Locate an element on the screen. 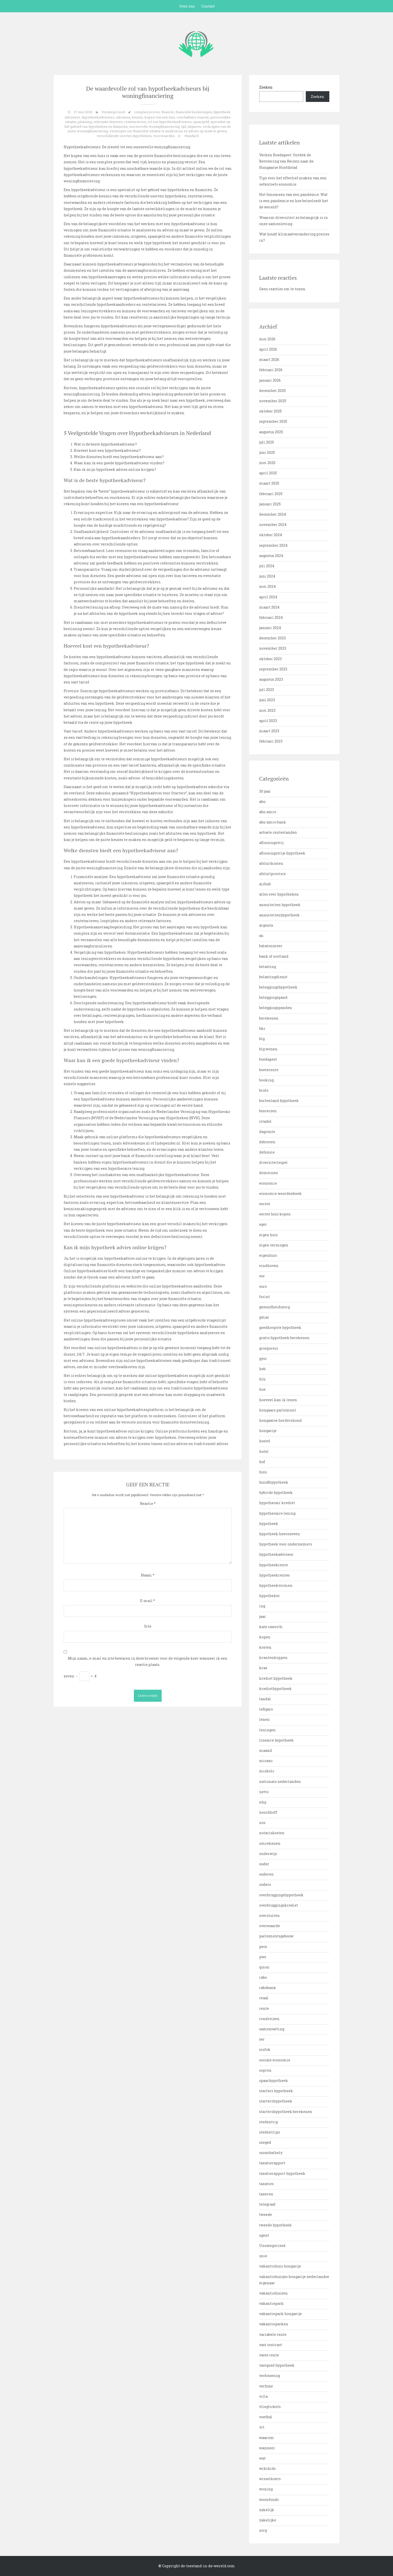 The image size is (393, 2576). parlementsgebouw is located at coordinates (276, 1936).